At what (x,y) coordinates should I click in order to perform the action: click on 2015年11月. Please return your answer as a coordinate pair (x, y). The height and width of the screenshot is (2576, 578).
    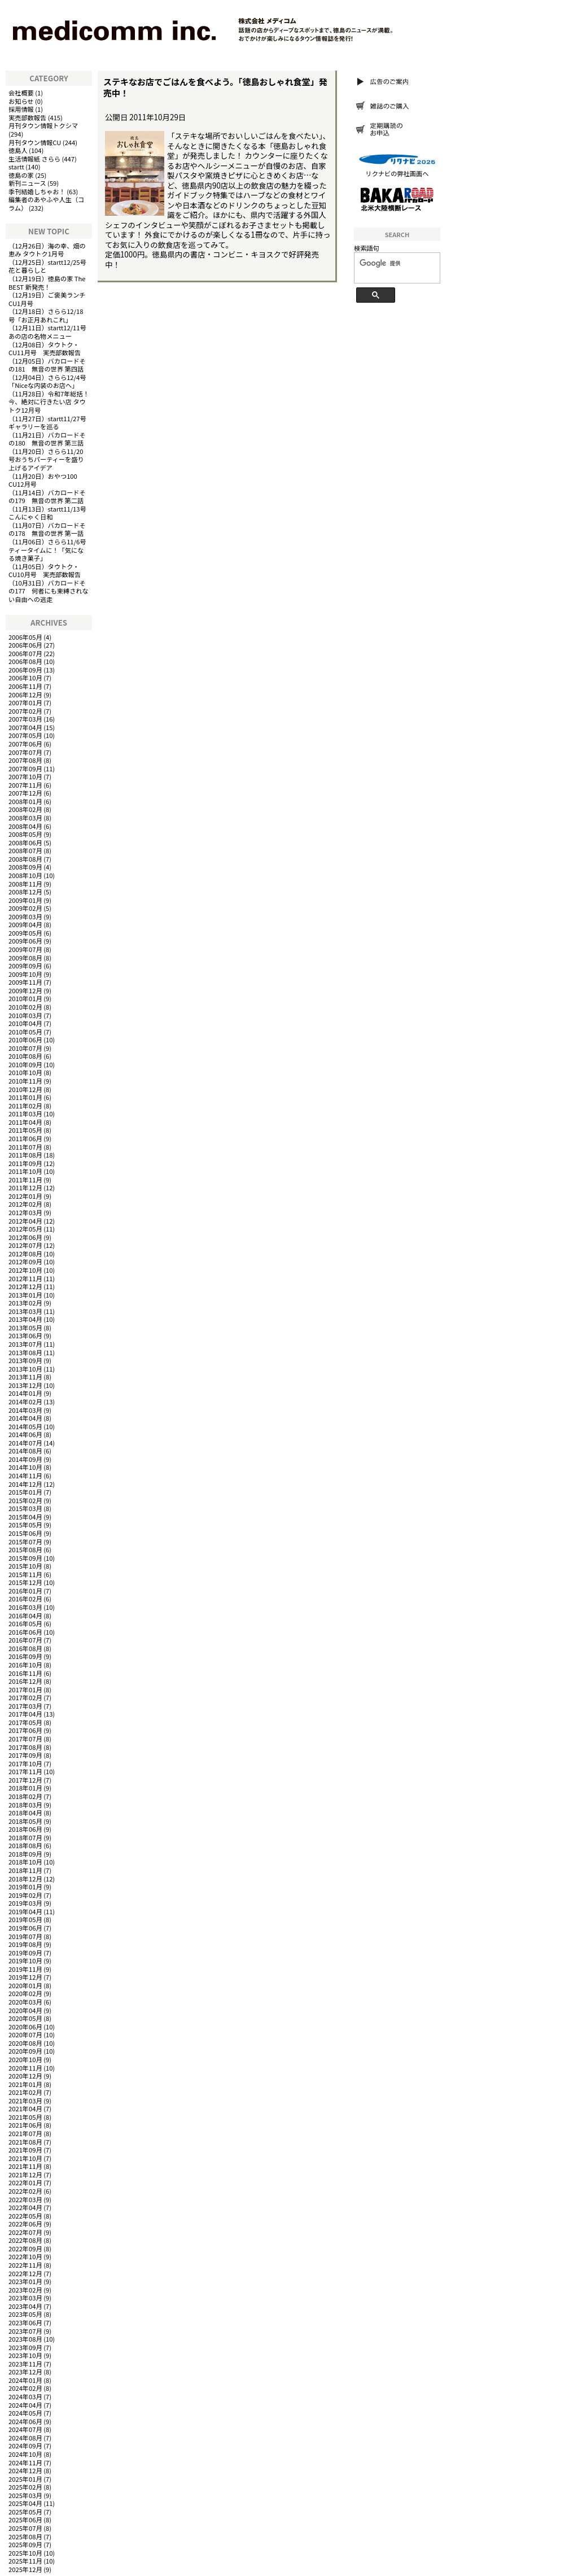
    Looking at the image, I should click on (25, 1574).